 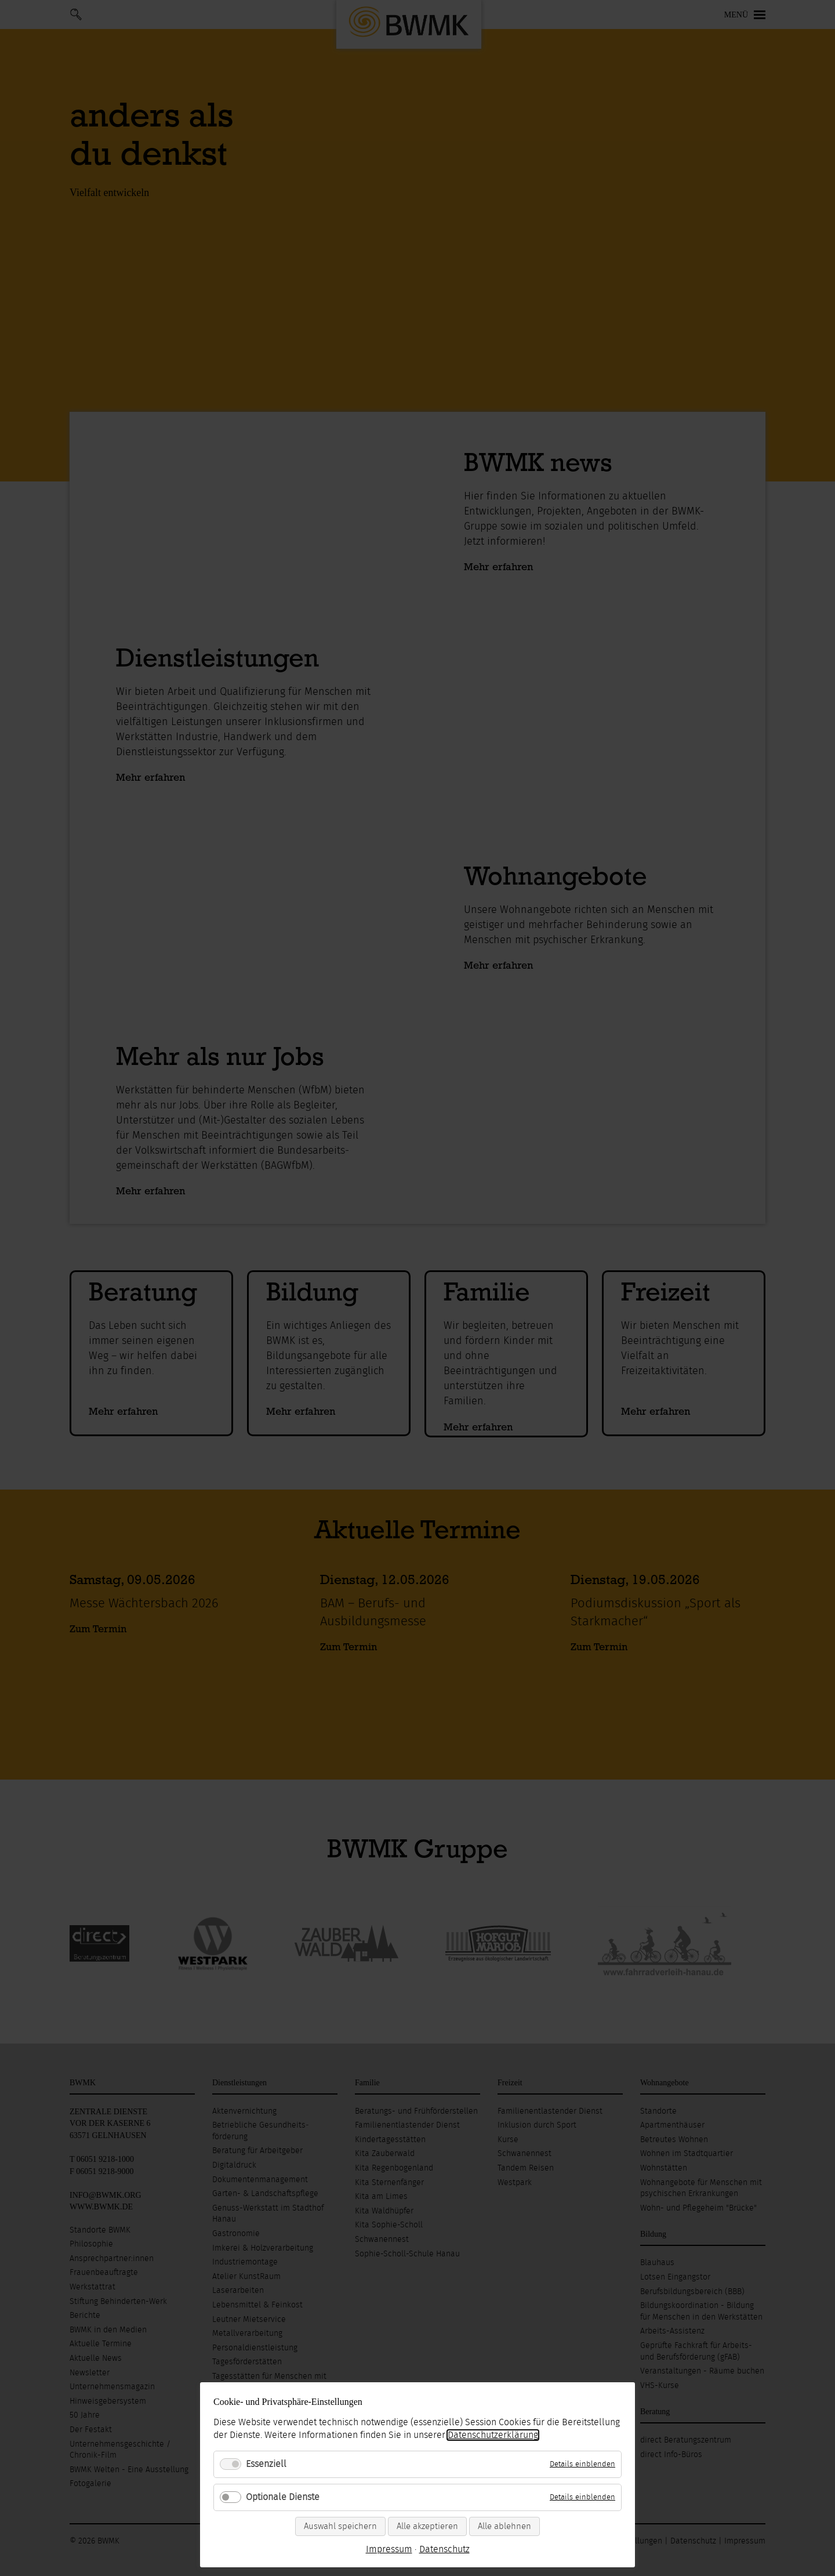 What do you see at coordinates (340, 2526) in the screenshot?
I see `Auswahl speichern` at bounding box center [340, 2526].